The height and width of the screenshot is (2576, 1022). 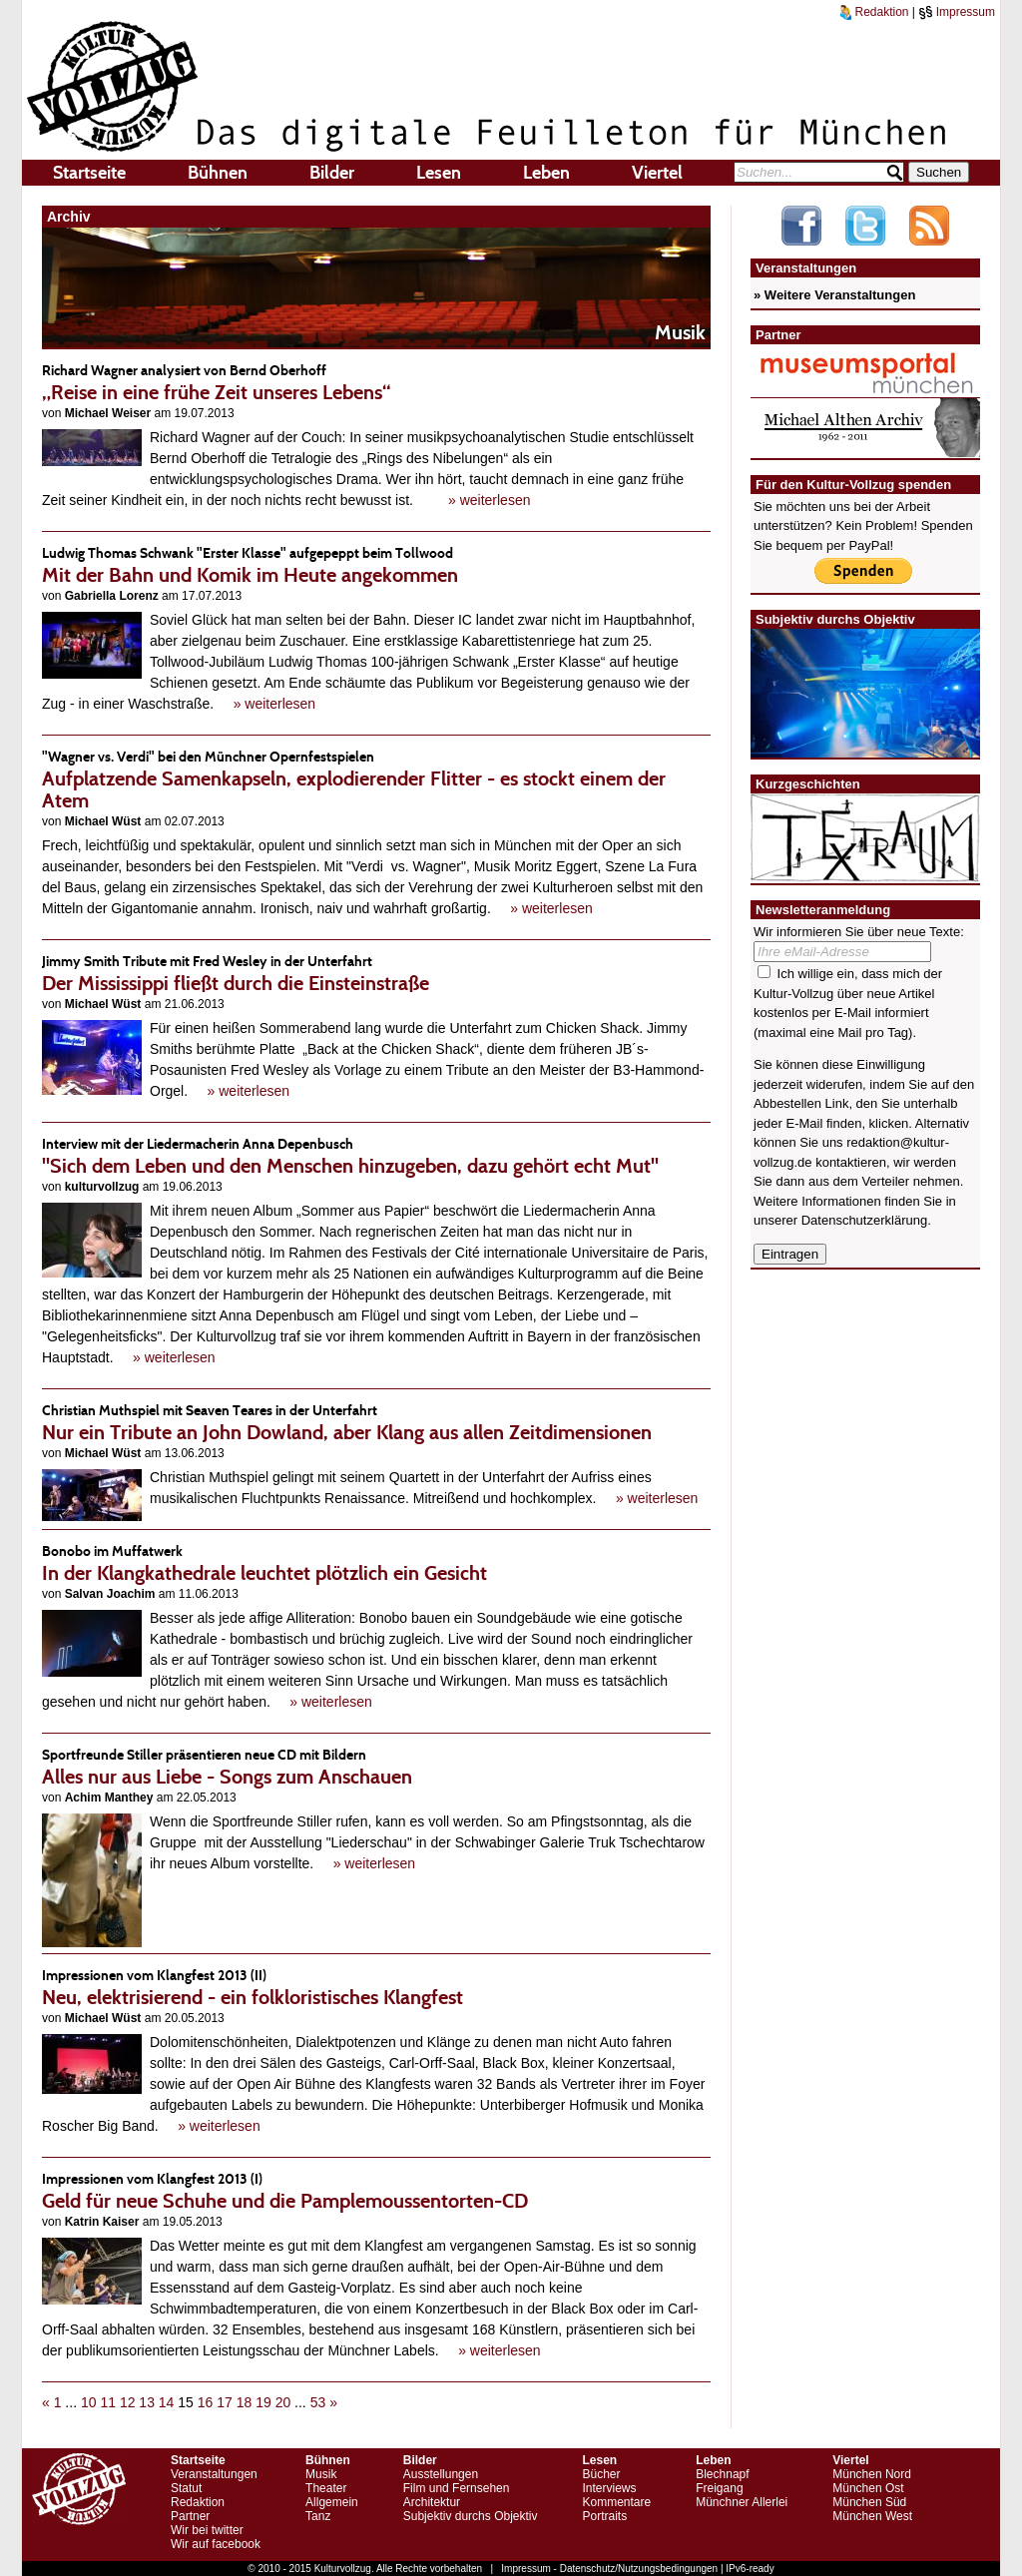 I want to click on Architektur, so click(x=431, y=2502).